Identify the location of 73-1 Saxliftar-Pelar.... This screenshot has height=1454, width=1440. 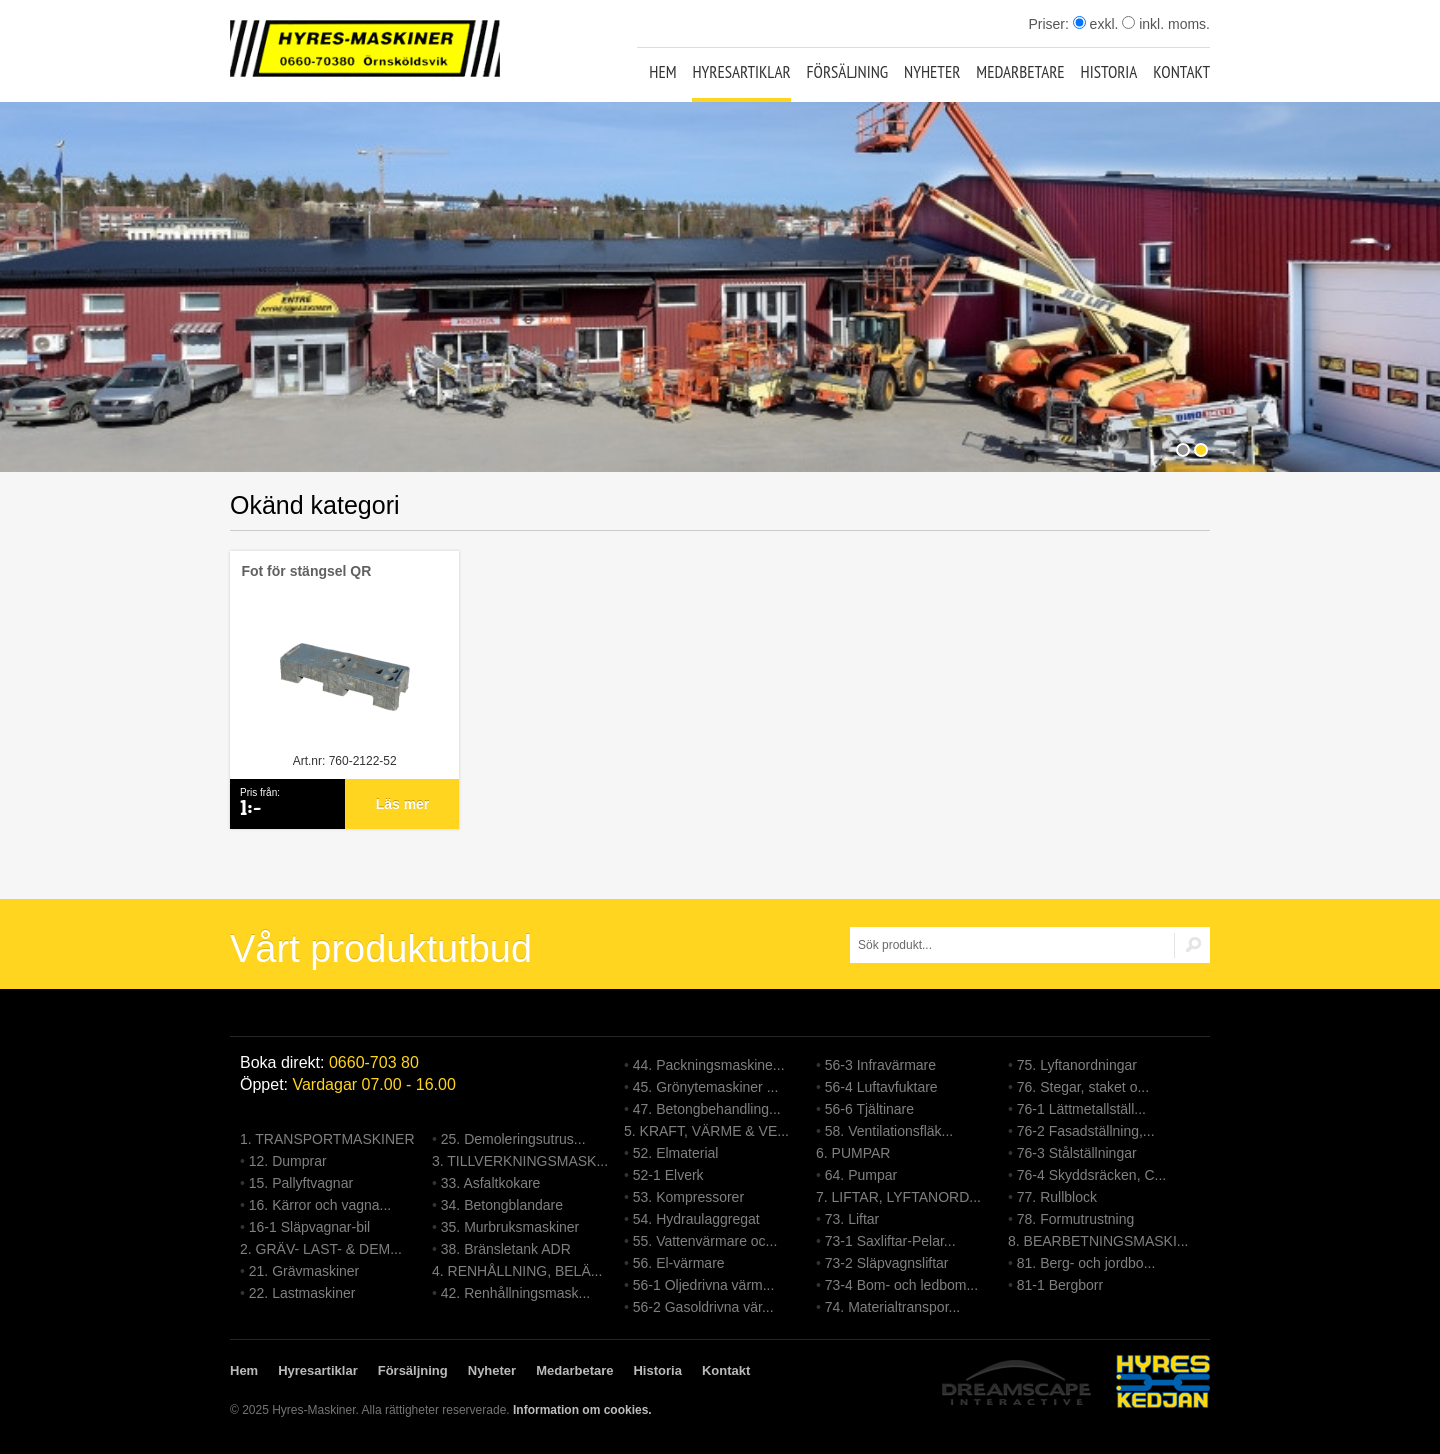
(890, 1241).